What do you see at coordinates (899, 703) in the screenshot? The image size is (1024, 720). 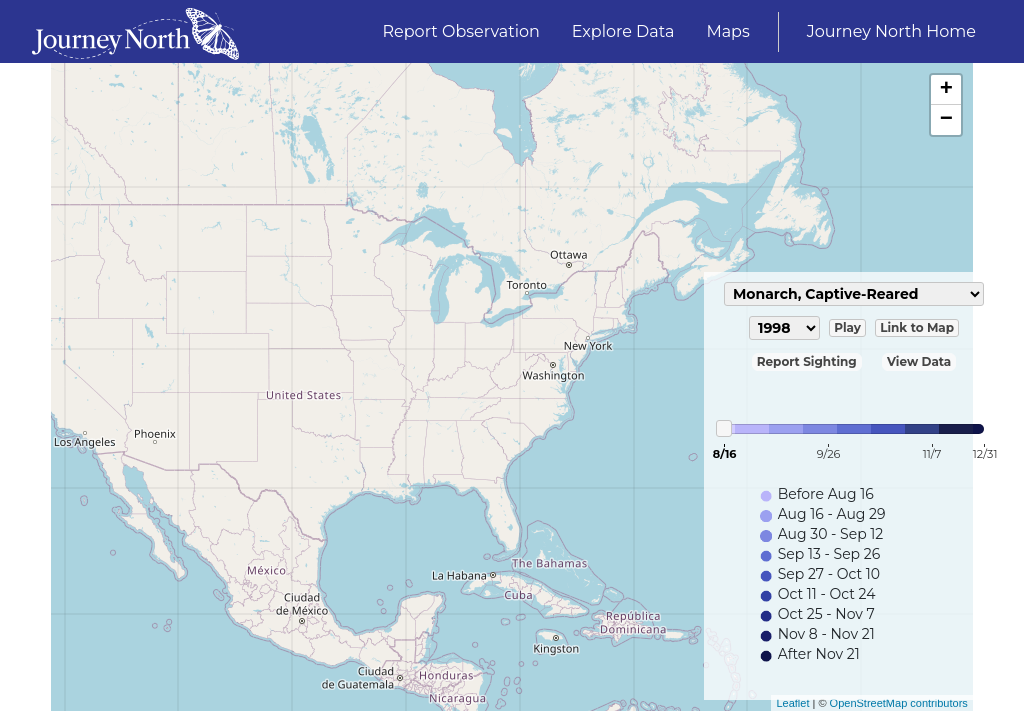 I see `OpenStreetMap contributors` at bounding box center [899, 703].